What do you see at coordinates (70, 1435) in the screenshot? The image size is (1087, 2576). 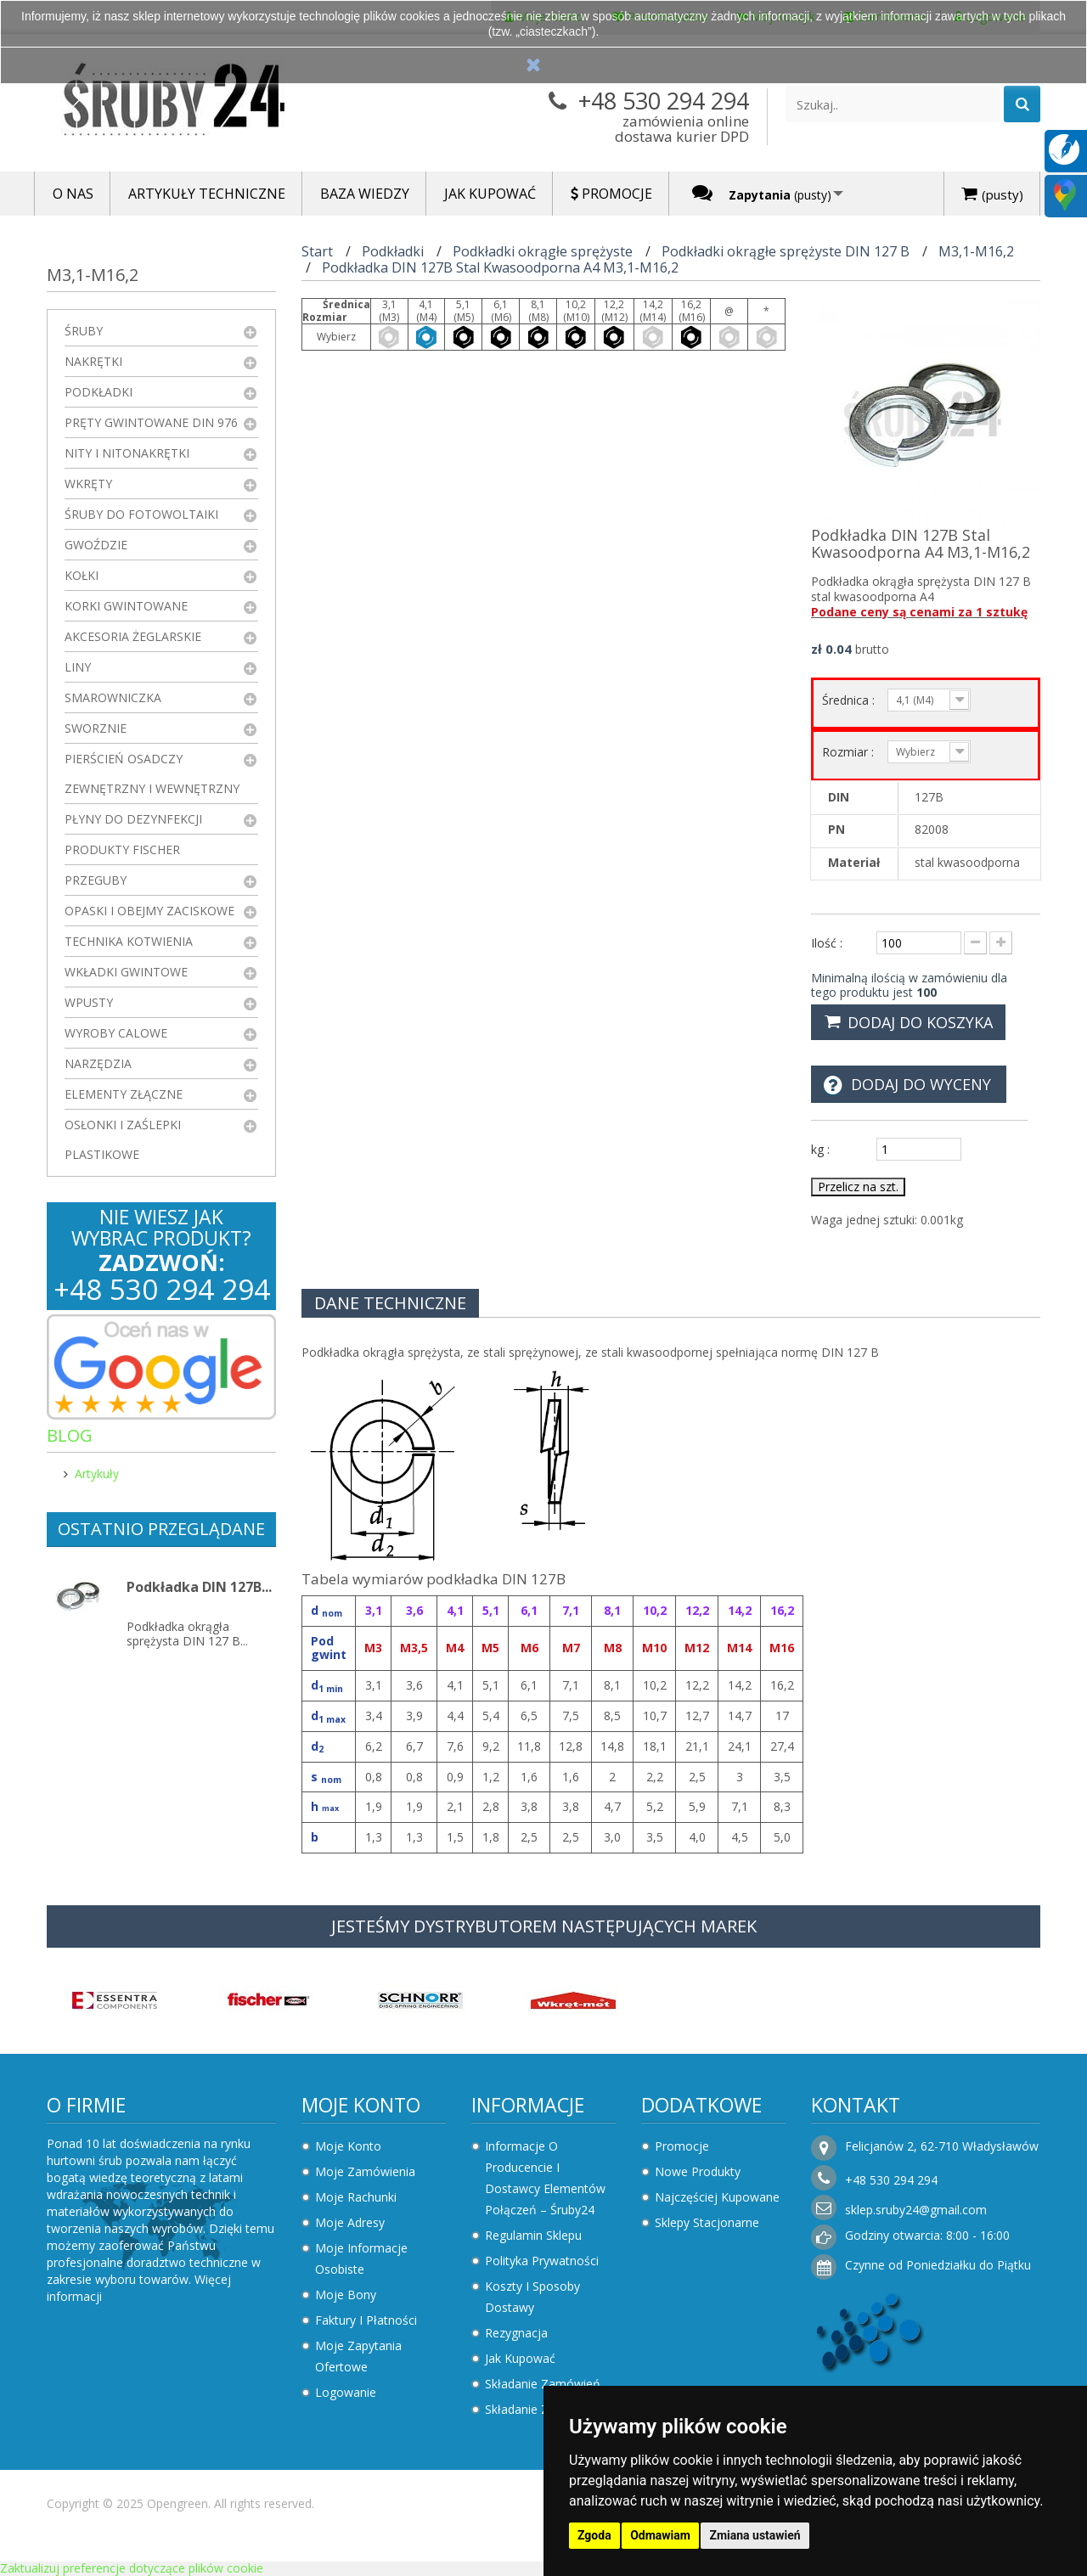 I see `Blog` at bounding box center [70, 1435].